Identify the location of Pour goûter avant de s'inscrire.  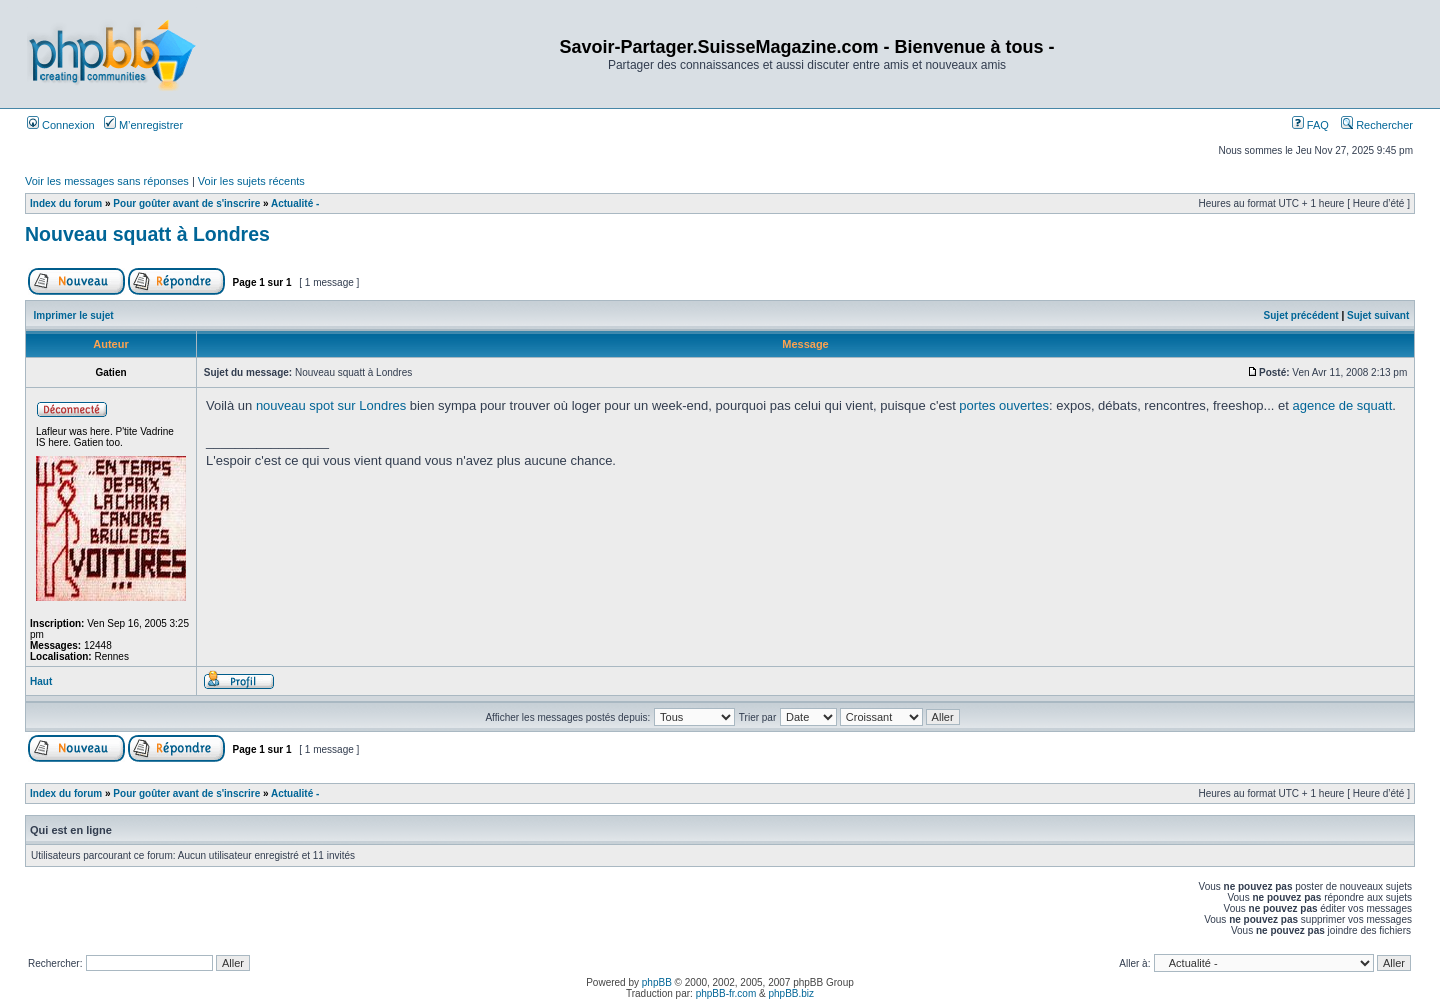
(186, 203).